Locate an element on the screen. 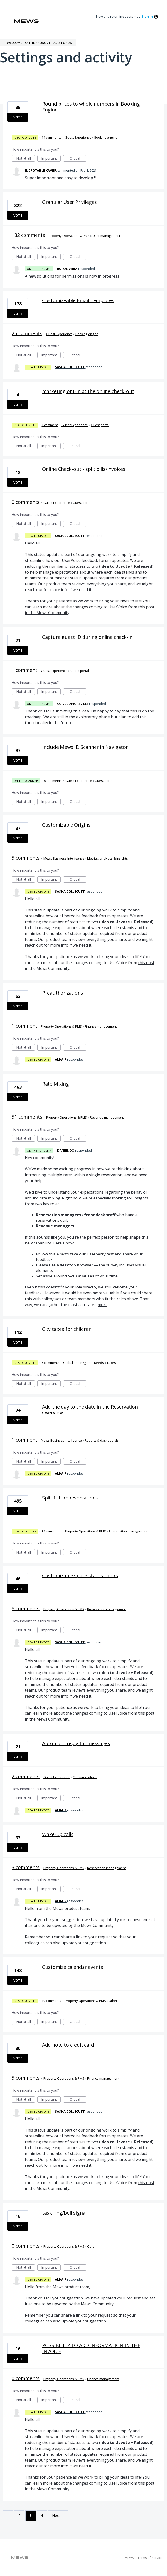 This screenshot has width=167, height=2576. 19 comments is located at coordinates (51, 2001).